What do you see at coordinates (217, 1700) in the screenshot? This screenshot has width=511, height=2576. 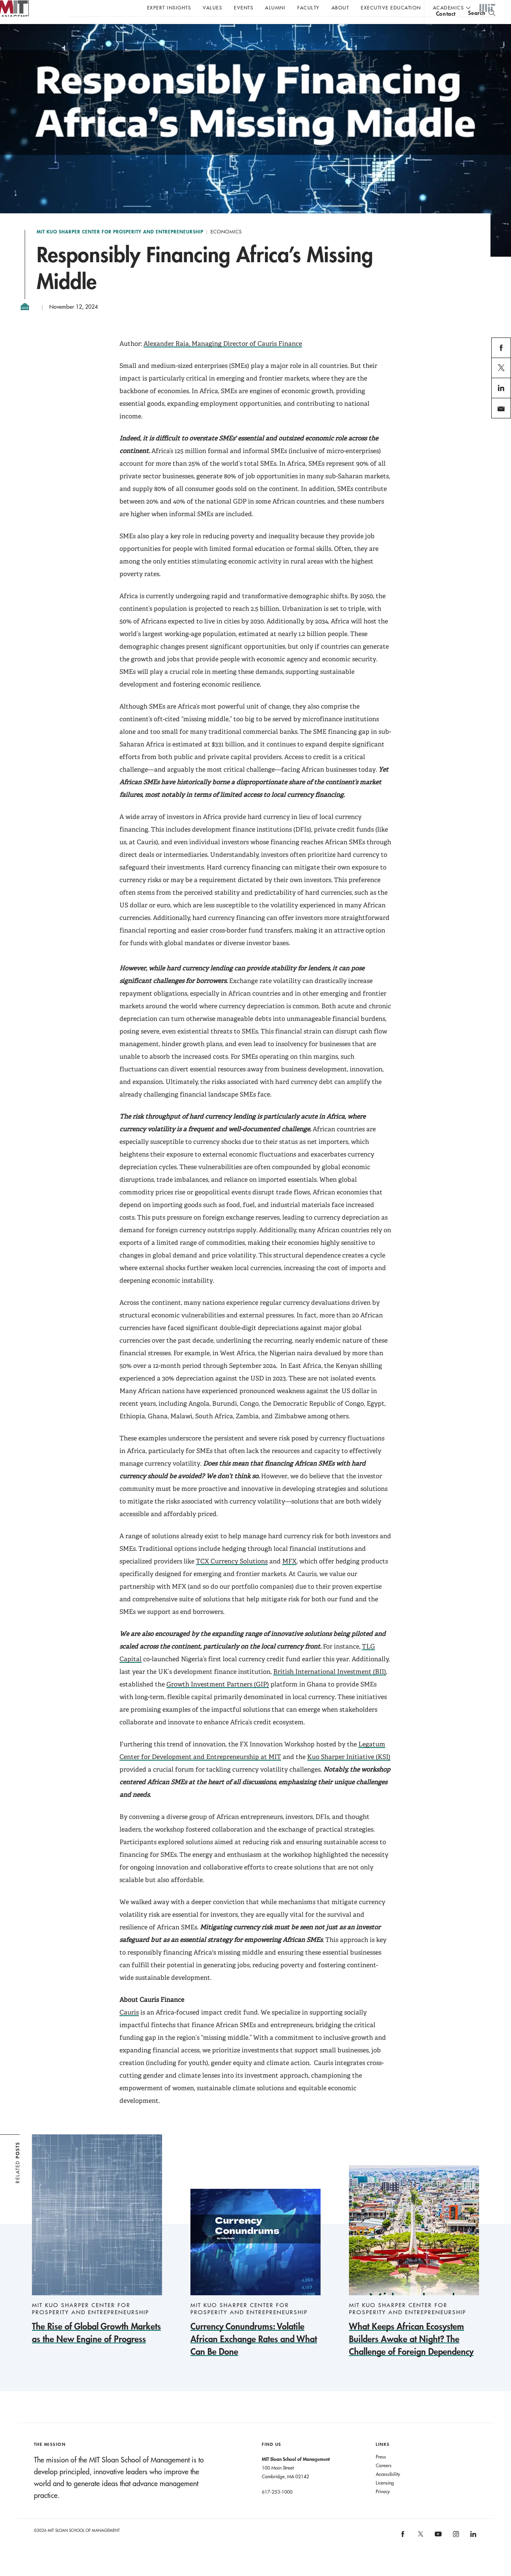 I see `Growth Investment Partners (GIP)` at bounding box center [217, 1700].